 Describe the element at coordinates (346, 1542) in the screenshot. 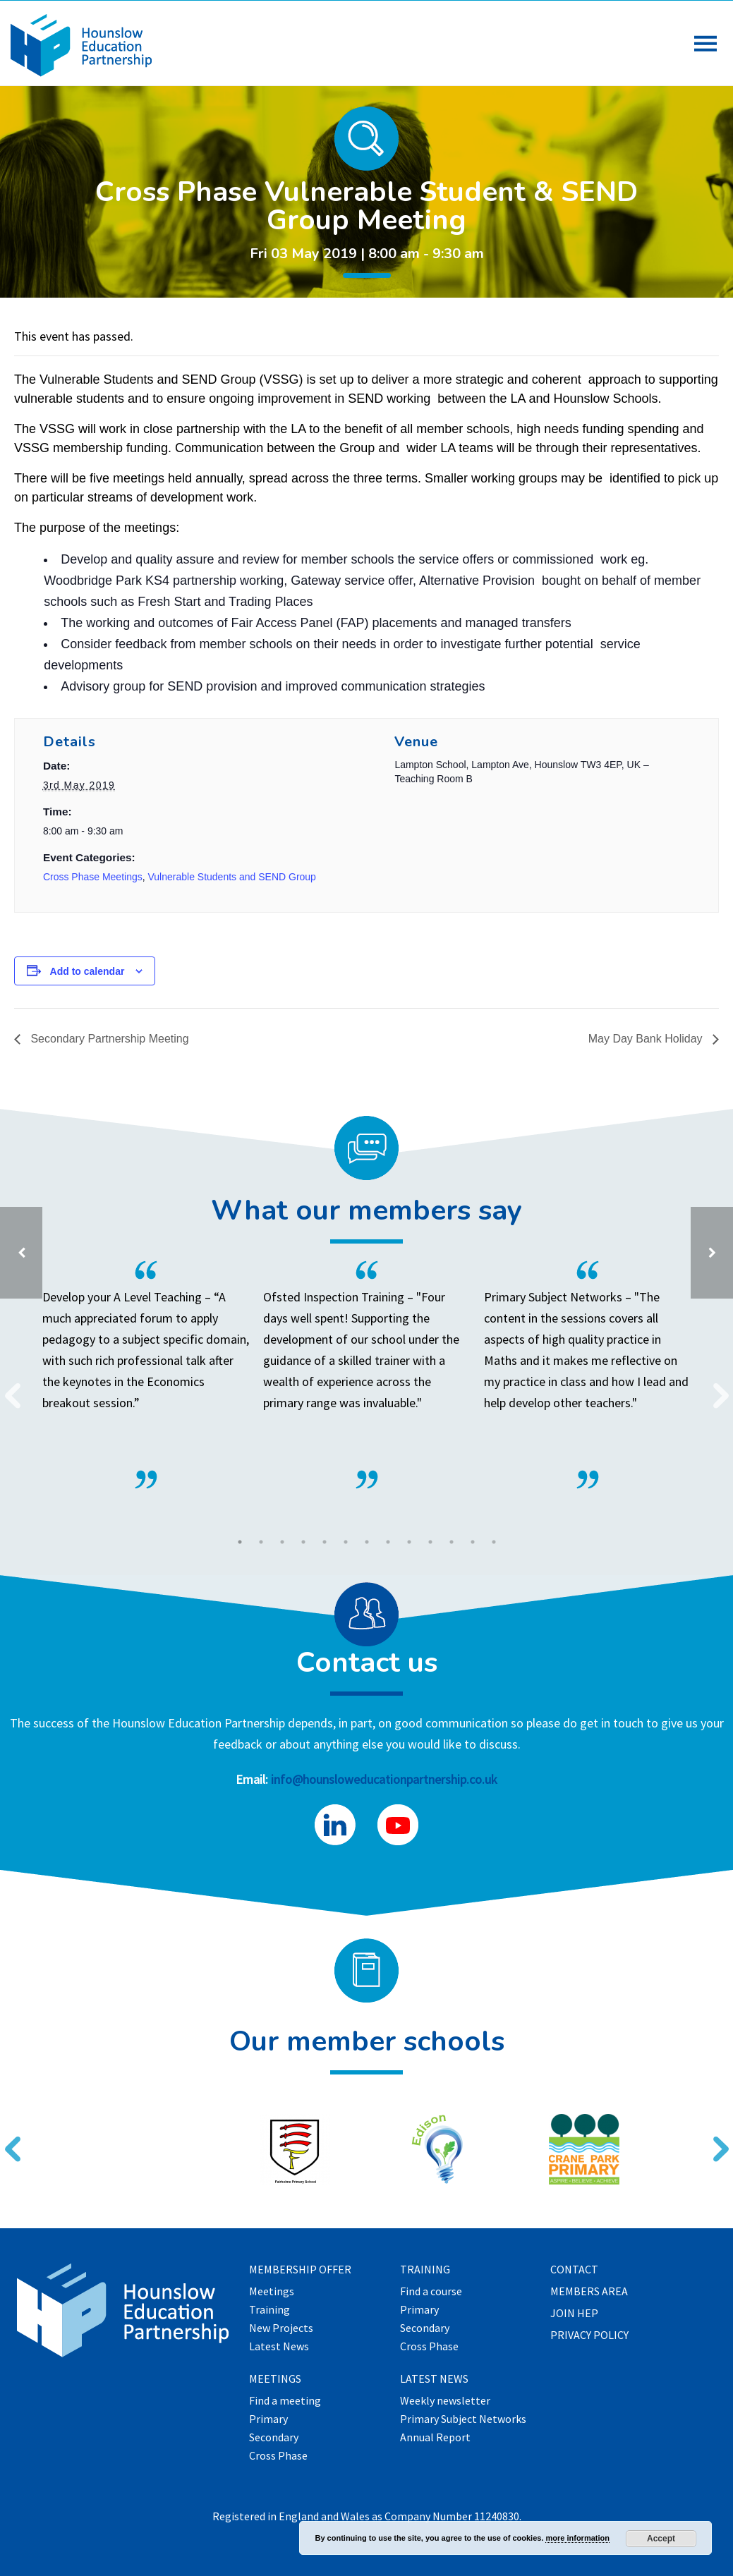

I see `6 [tab]` at that location.